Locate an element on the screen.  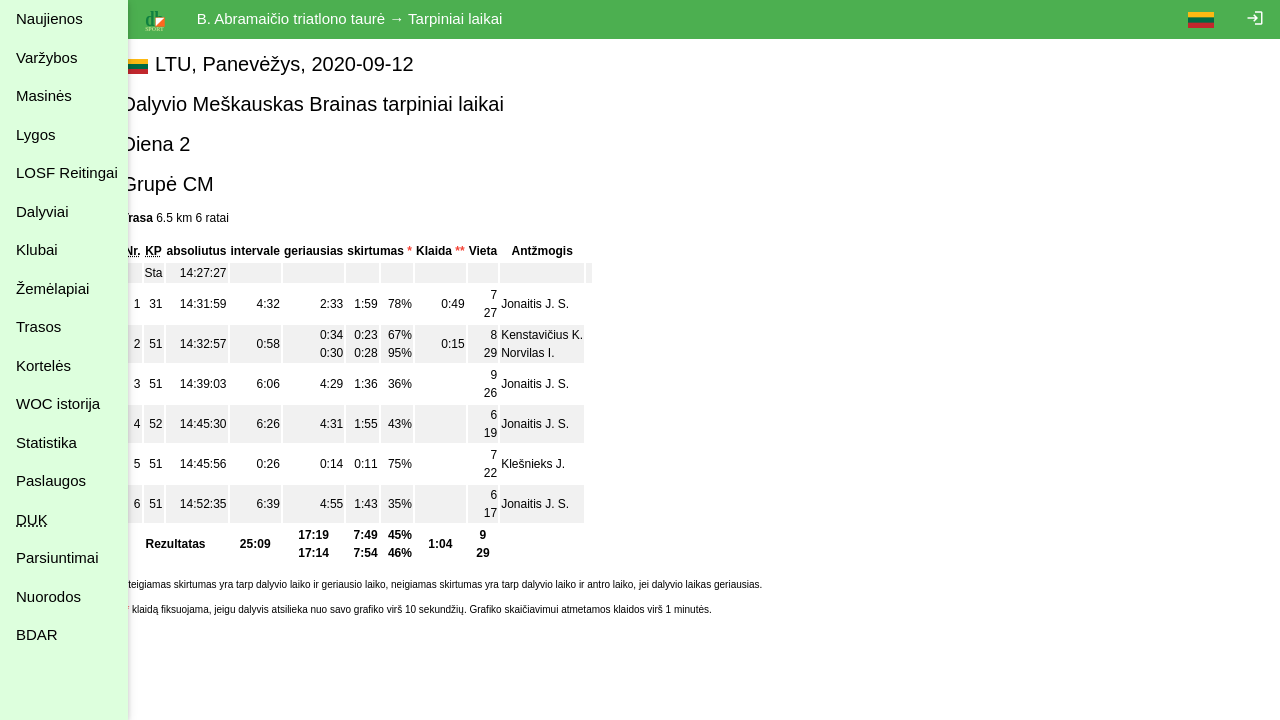
Varžybos is located at coordinates (46, 57).